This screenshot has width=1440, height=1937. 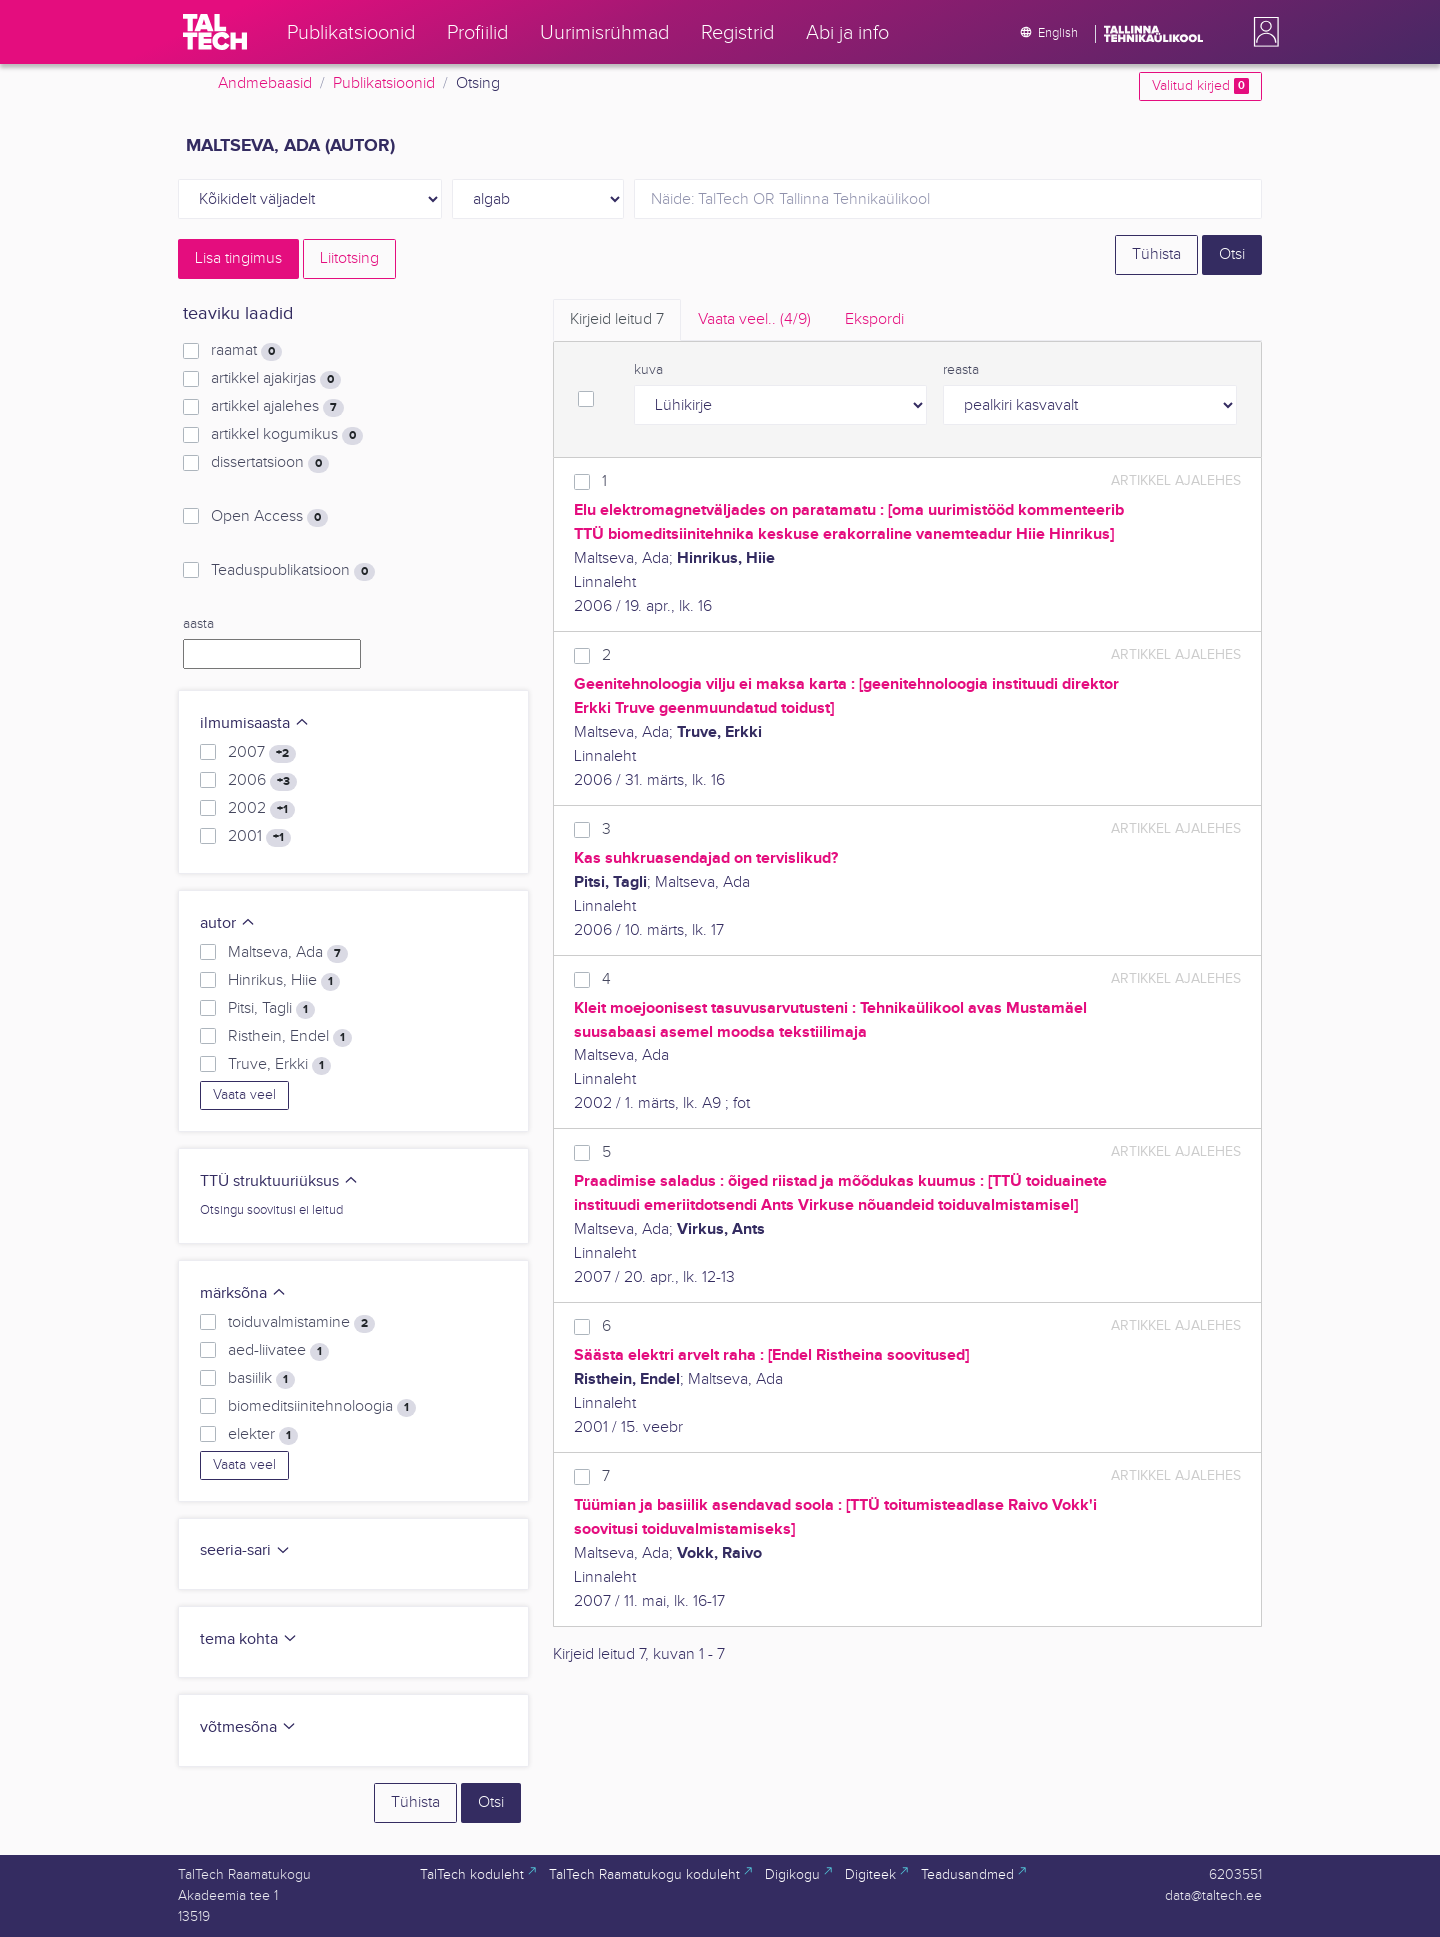 I want to click on artikkel ajalehes, so click(x=277, y=407).